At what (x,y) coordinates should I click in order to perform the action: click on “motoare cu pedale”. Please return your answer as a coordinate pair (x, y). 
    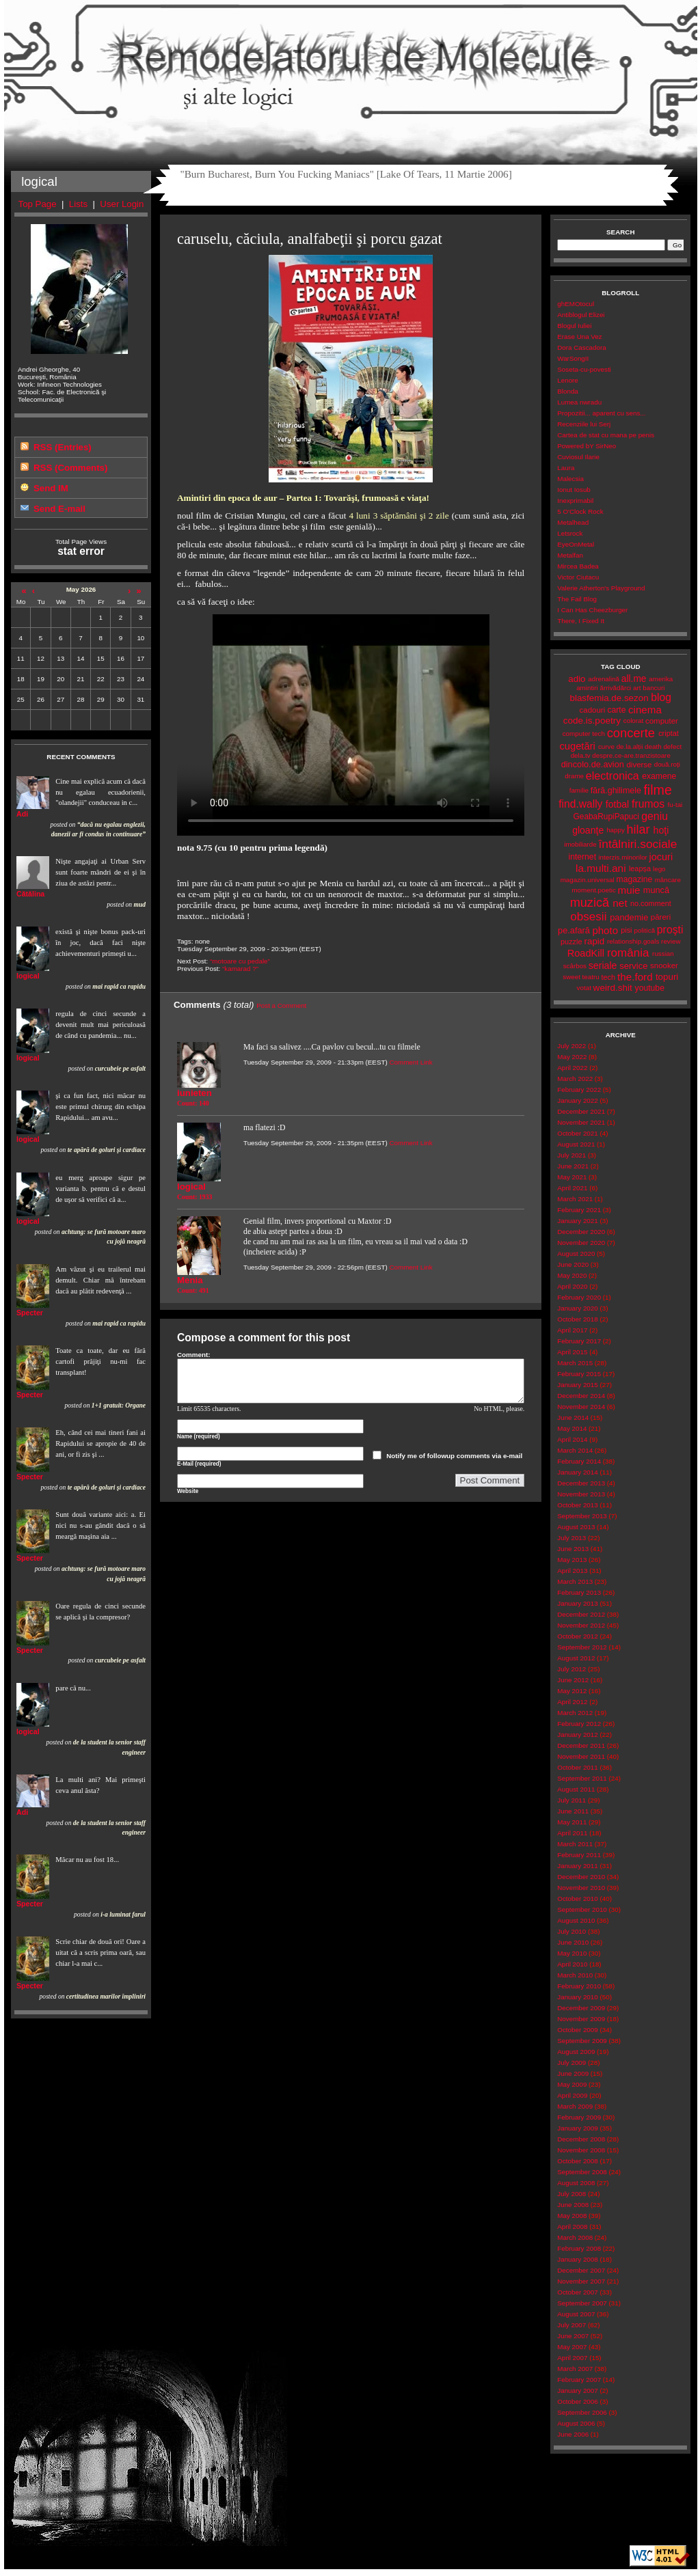
    Looking at the image, I should click on (240, 961).